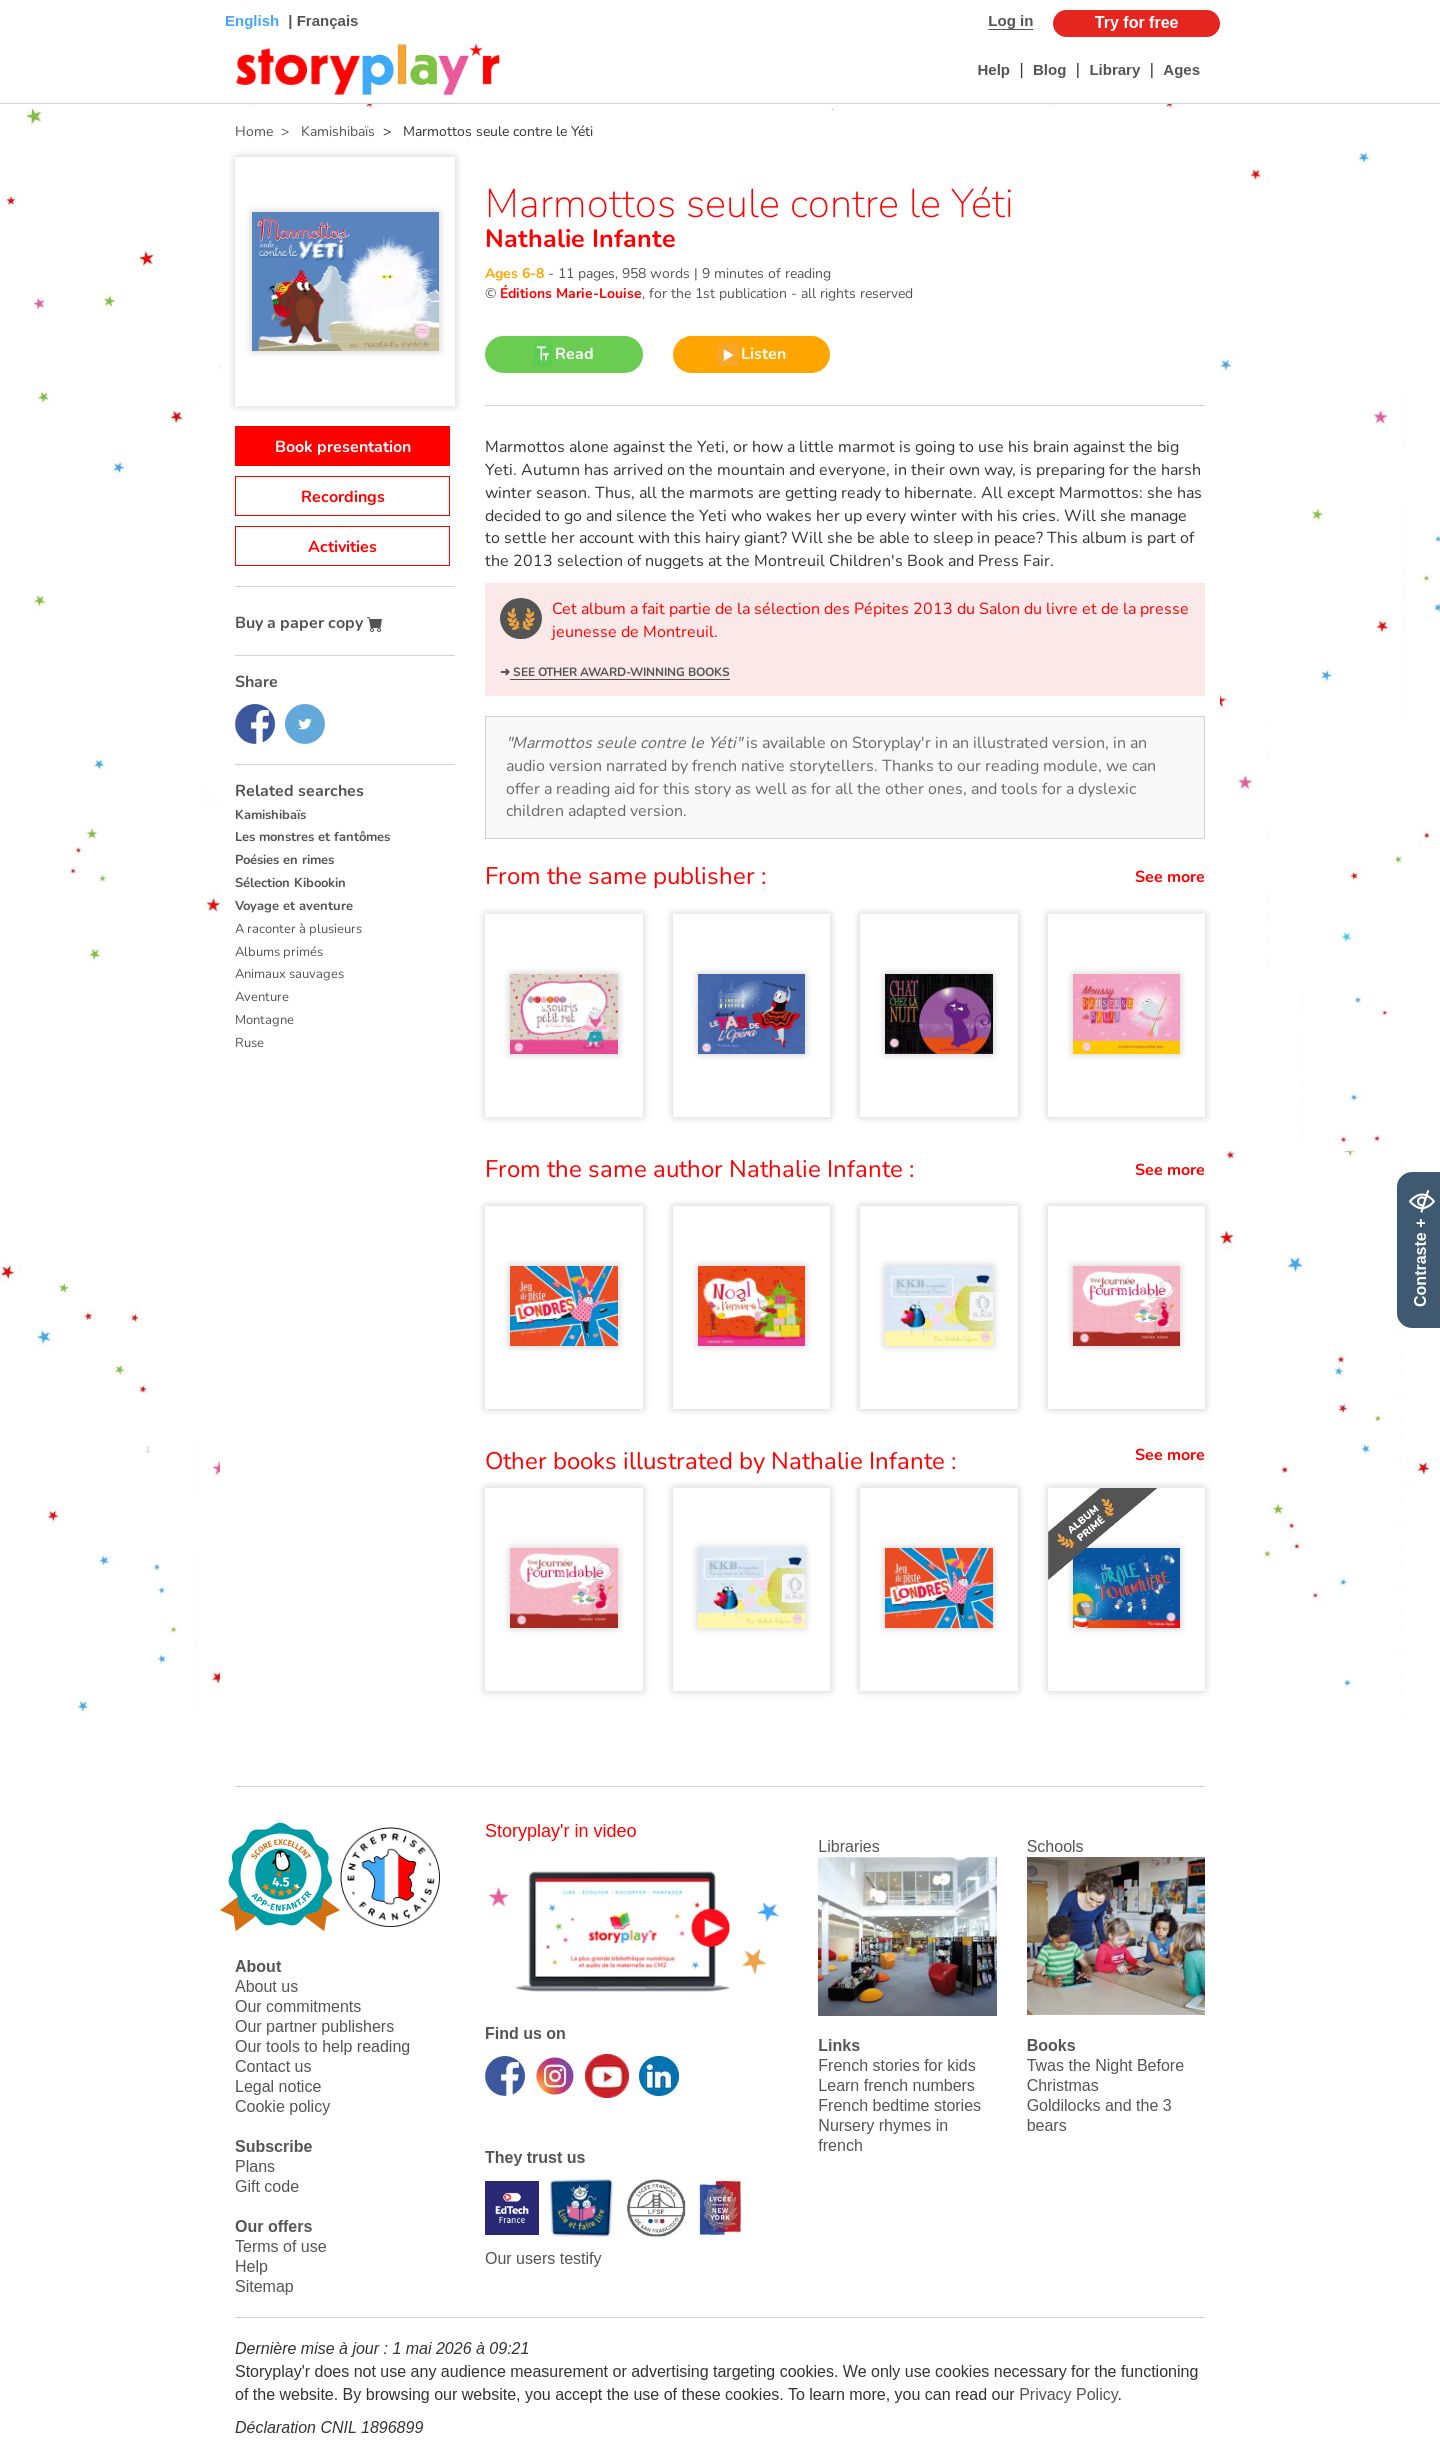  I want to click on Log in, so click(1010, 20).